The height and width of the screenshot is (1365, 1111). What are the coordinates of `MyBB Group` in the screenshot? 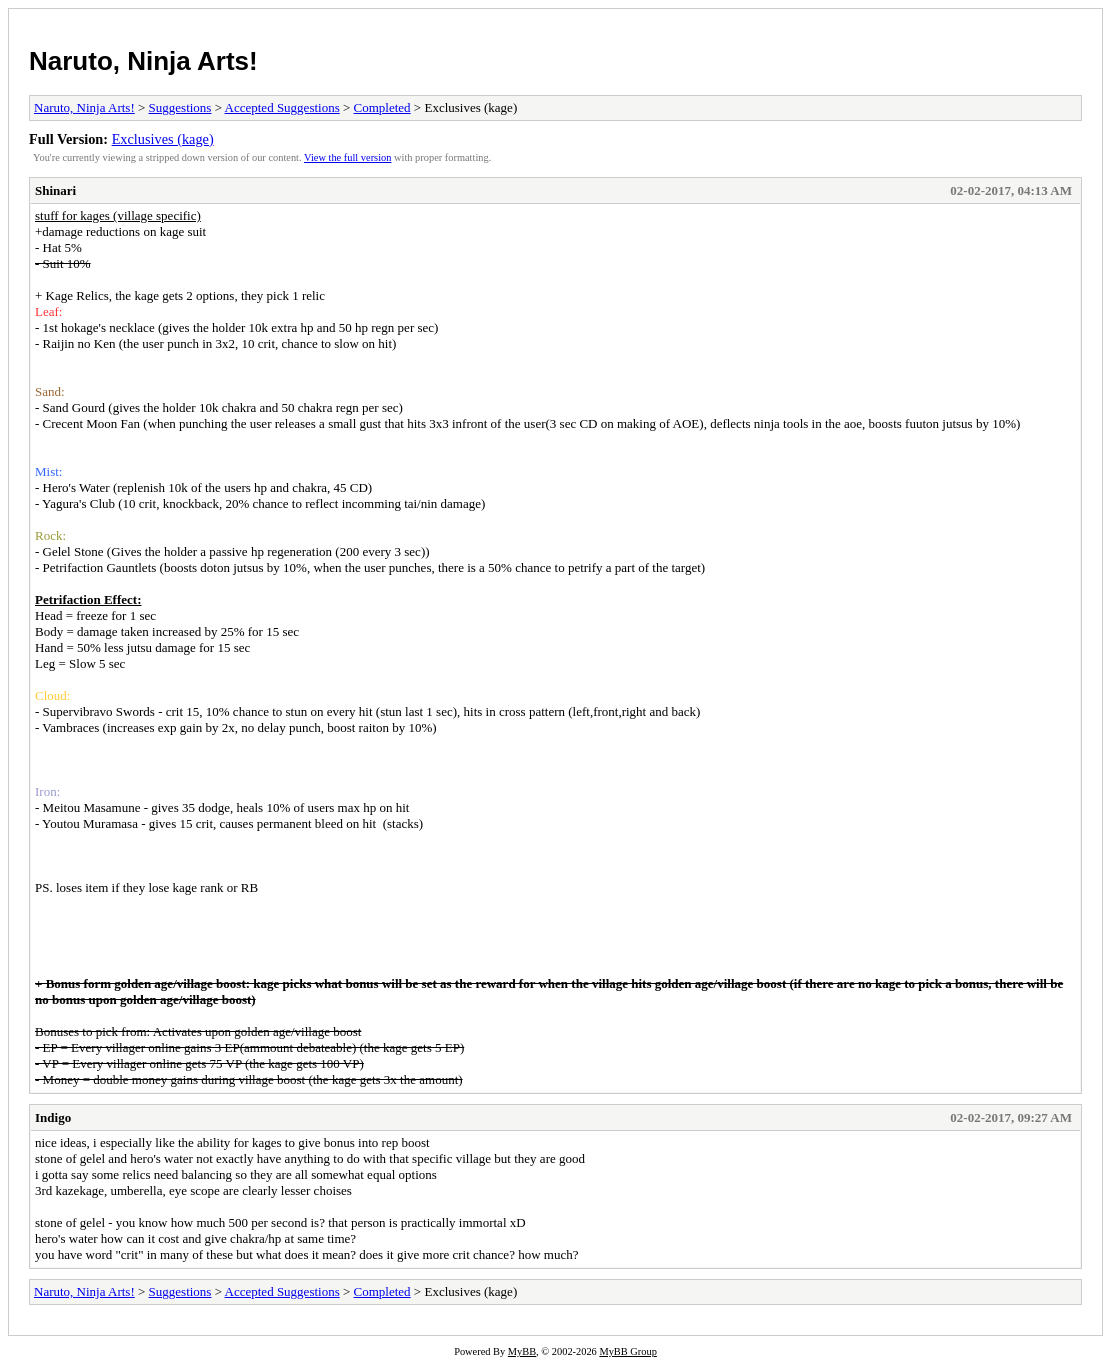 It's located at (627, 1351).